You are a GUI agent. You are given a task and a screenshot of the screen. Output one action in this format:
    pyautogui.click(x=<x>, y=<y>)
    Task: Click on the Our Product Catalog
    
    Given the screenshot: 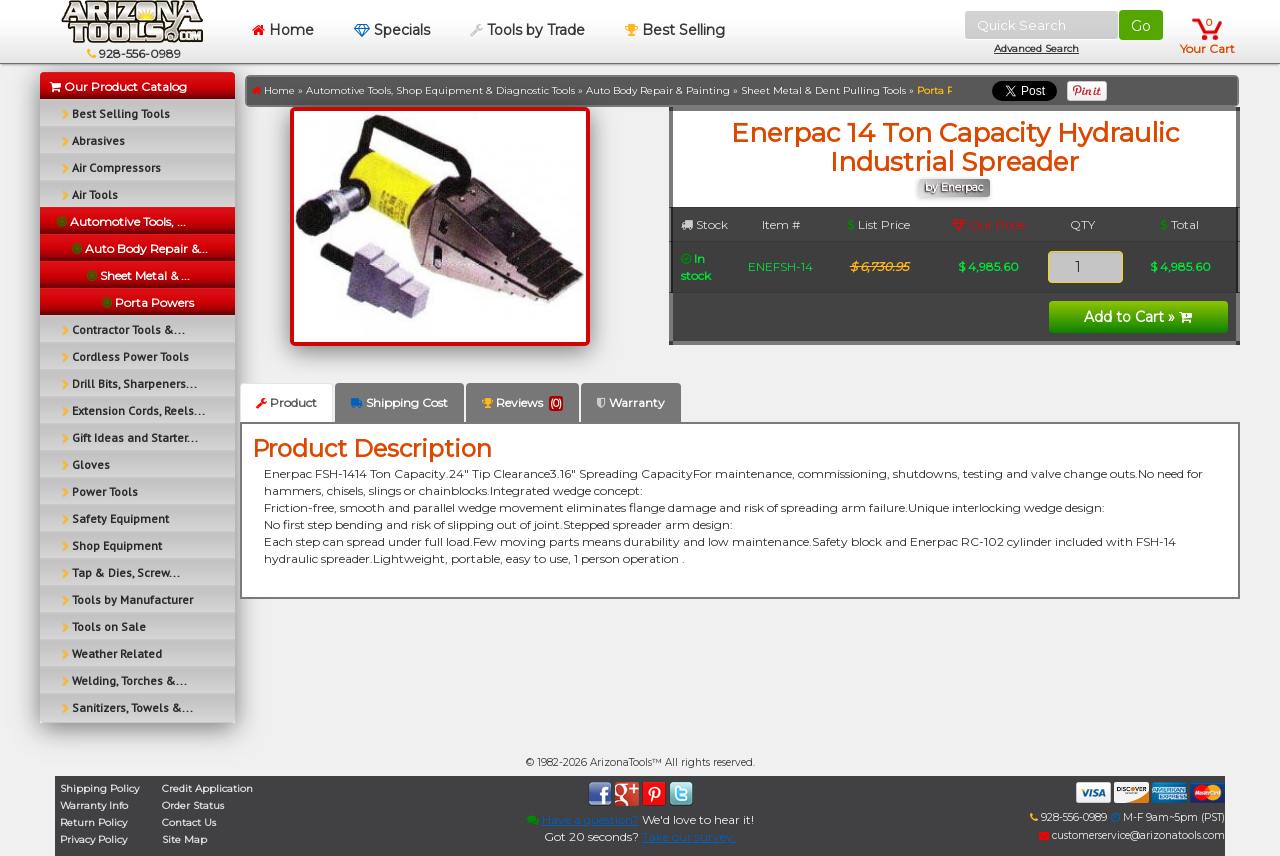 What is the action you would take?
    pyautogui.click(x=118, y=86)
    